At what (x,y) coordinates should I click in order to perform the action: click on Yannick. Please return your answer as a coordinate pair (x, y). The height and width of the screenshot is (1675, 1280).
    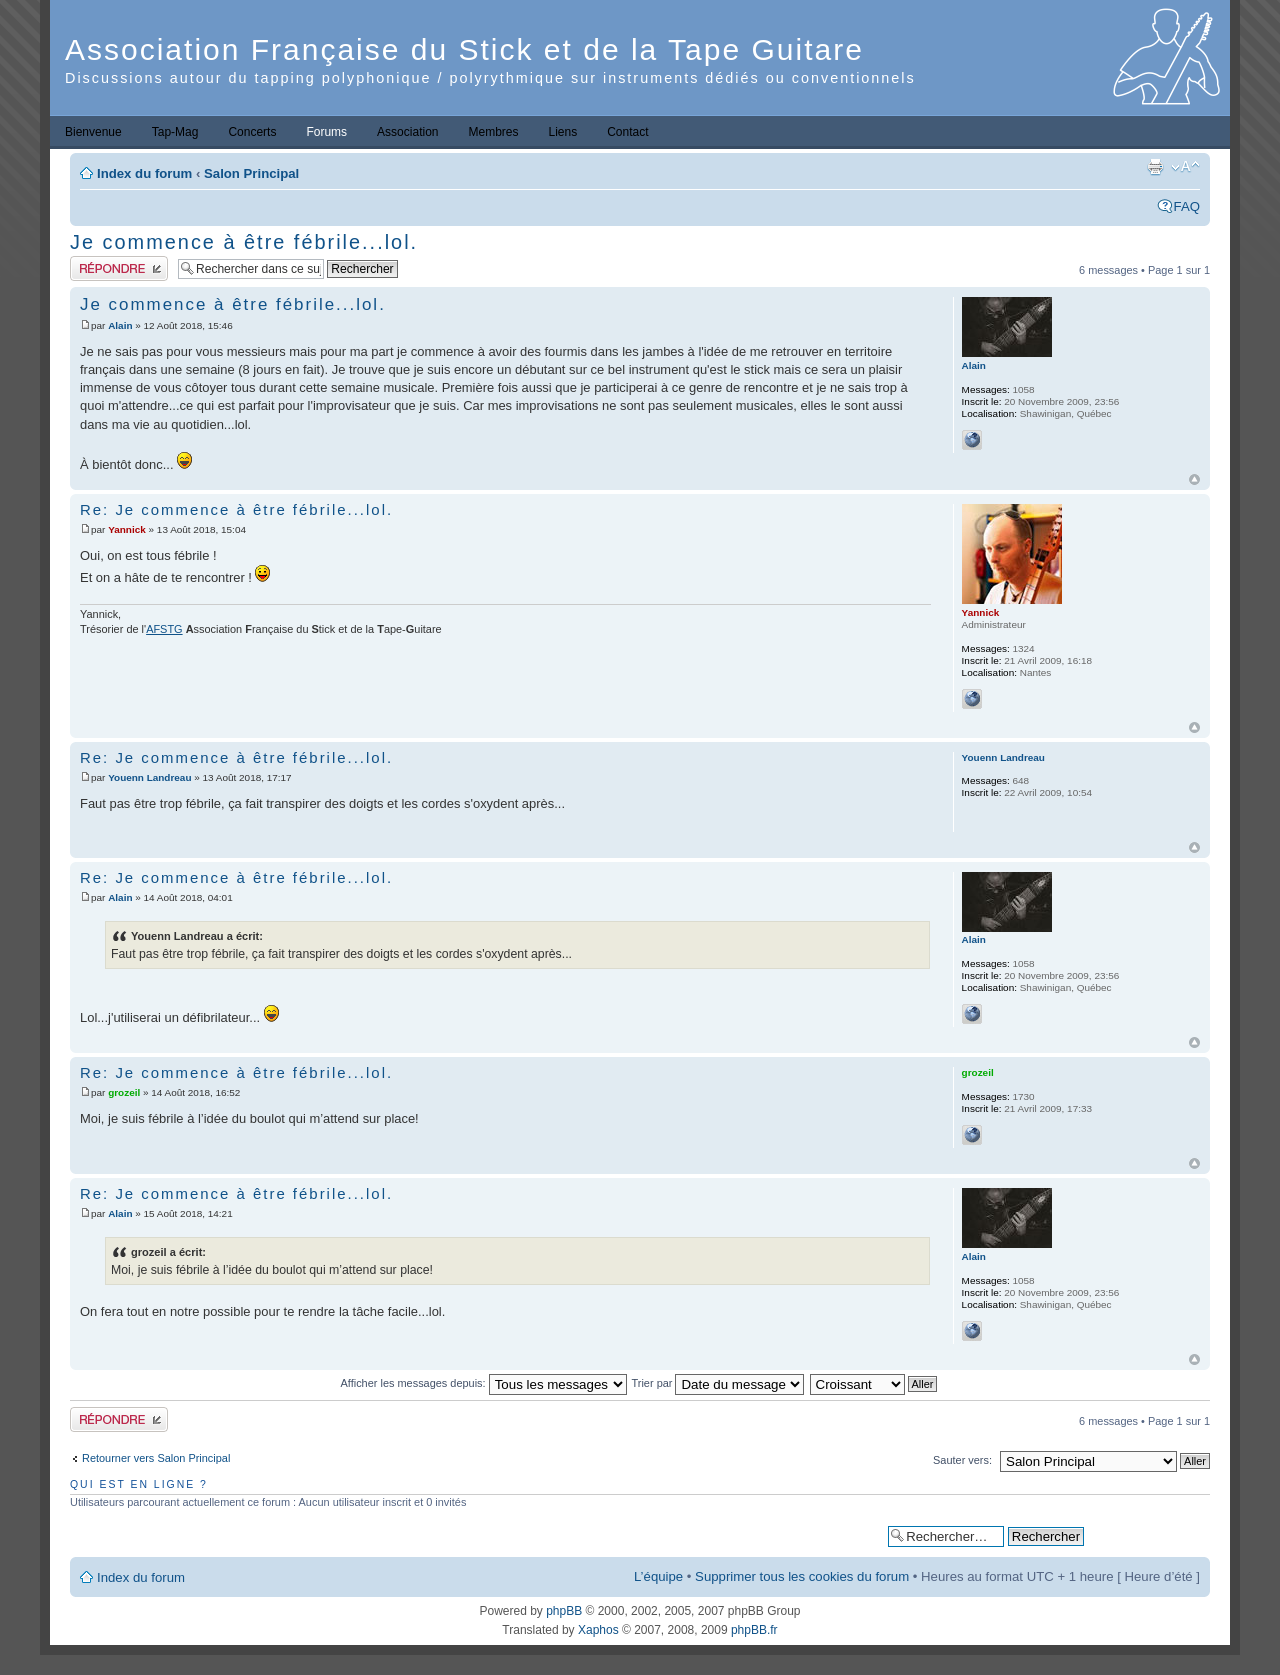
    Looking at the image, I should click on (127, 529).